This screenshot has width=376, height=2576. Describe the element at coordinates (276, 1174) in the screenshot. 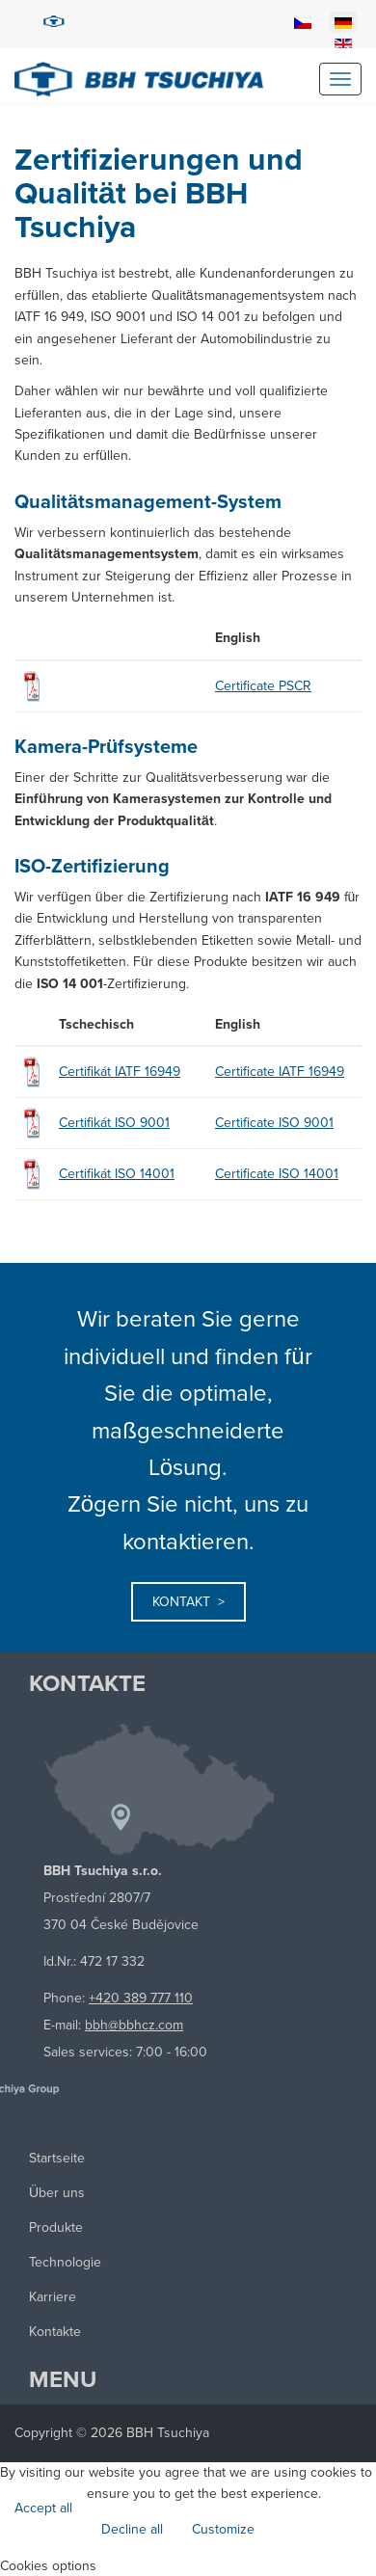

I see `Certificate ISO 14001` at that location.